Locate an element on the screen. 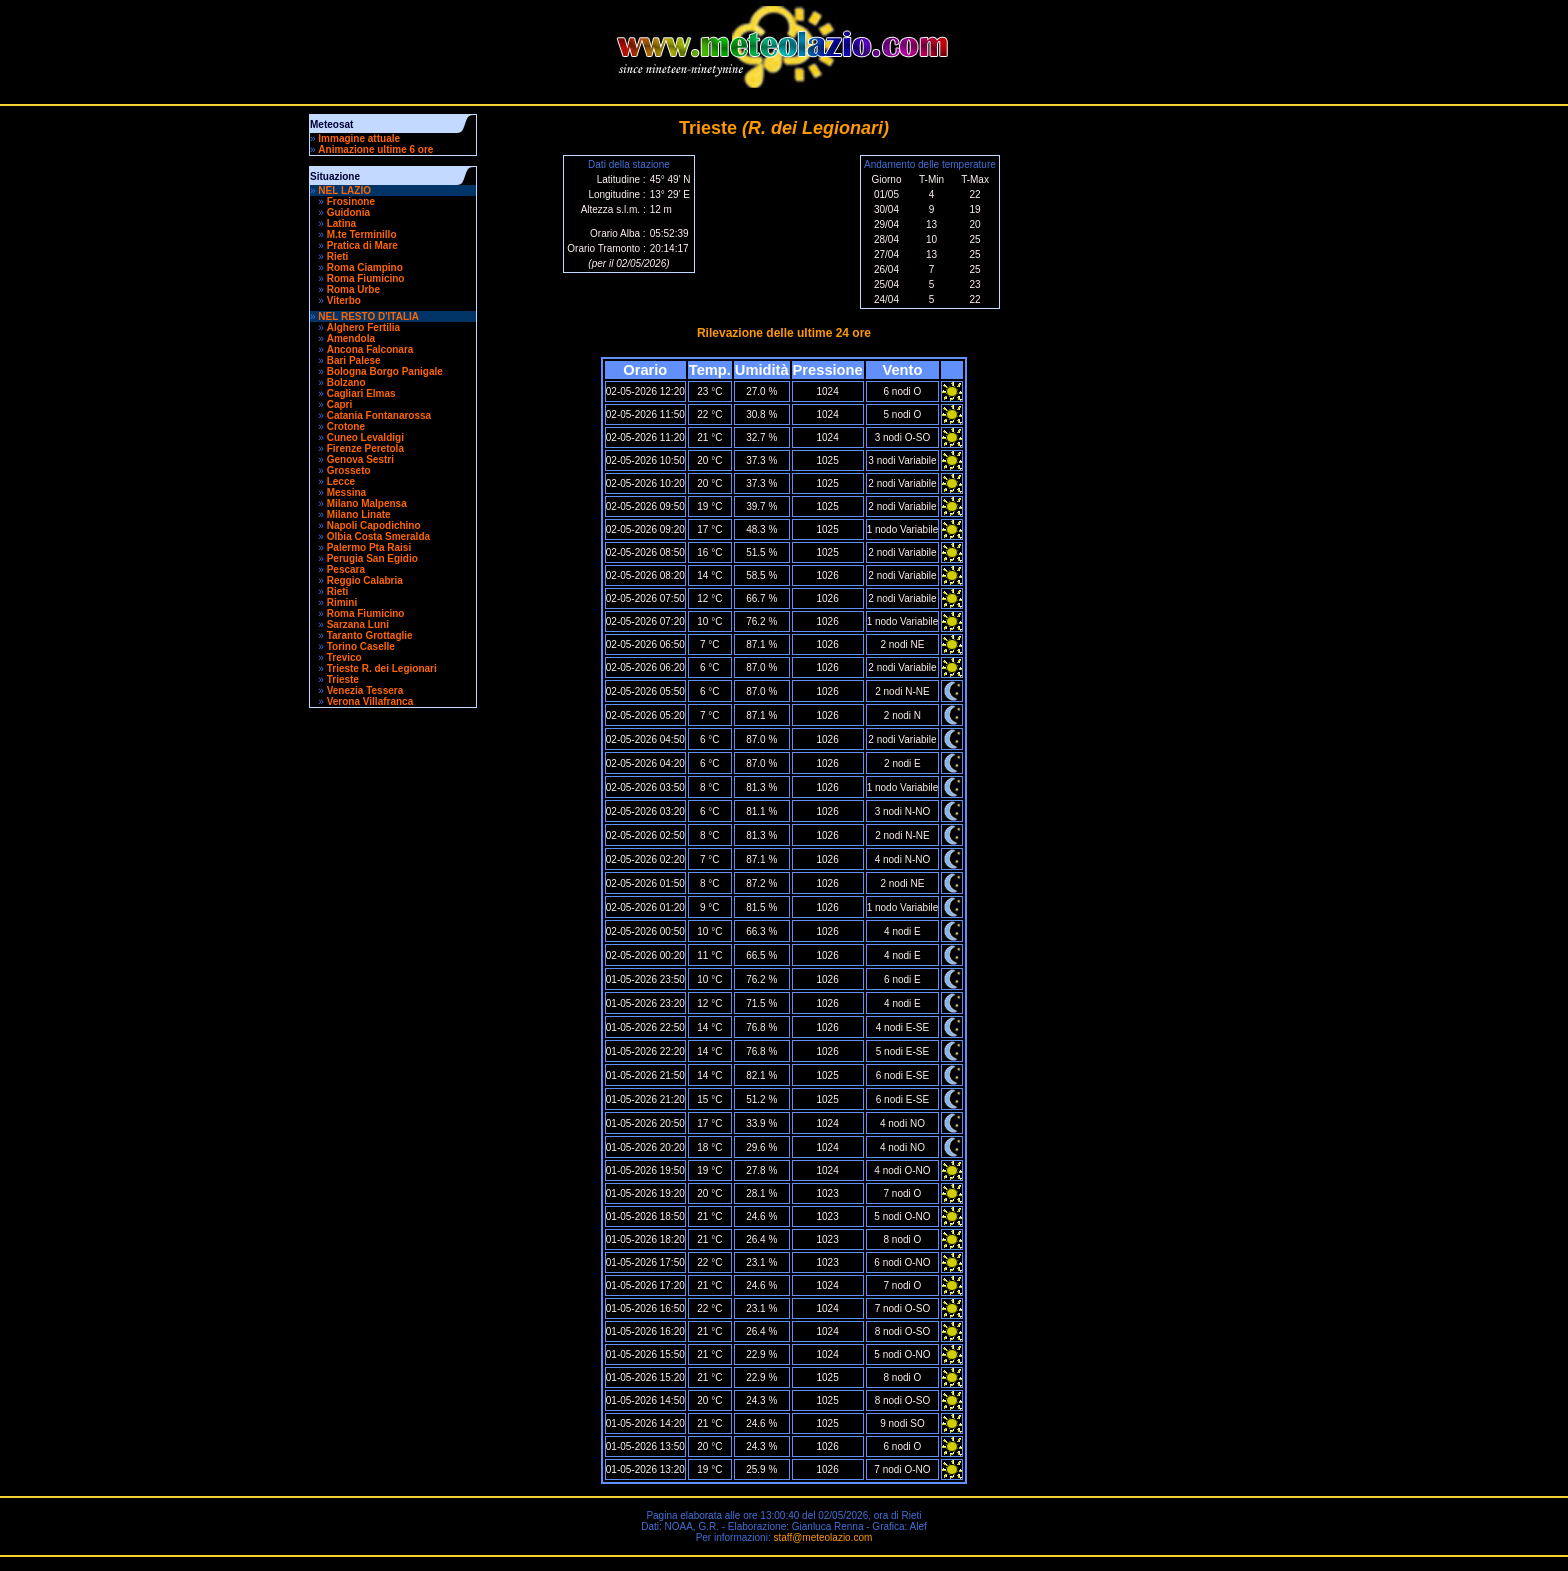 The height and width of the screenshot is (1571, 1568). Grosseto is located at coordinates (349, 470).